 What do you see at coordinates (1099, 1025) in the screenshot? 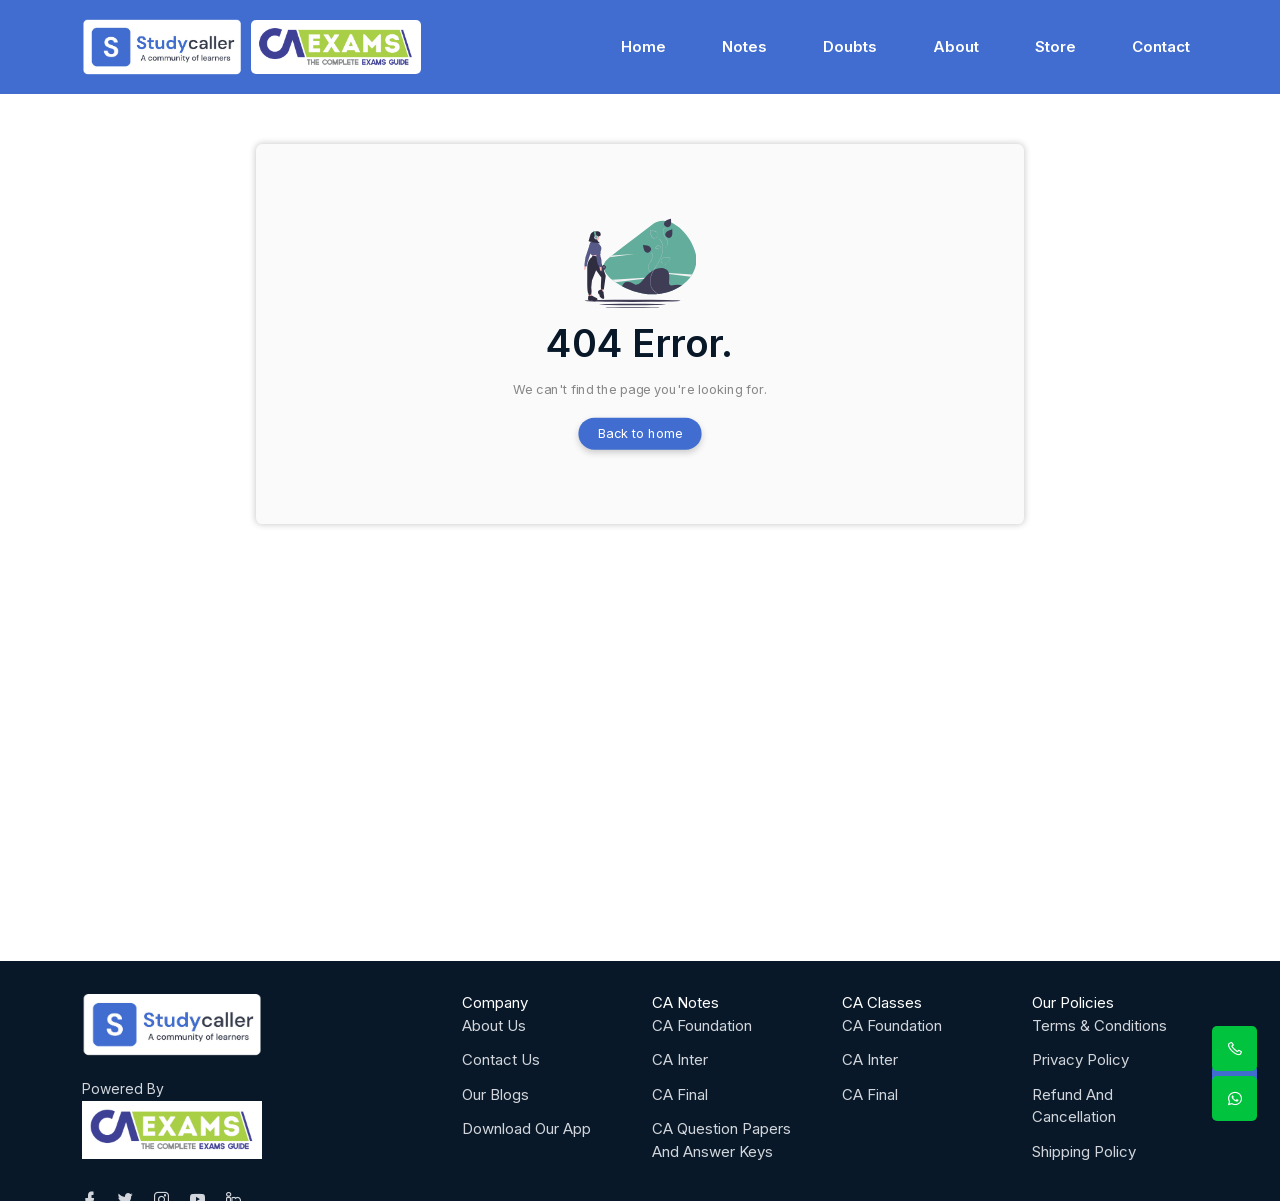
I see `Terms & Conditions` at bounding box center [1099, 1025].